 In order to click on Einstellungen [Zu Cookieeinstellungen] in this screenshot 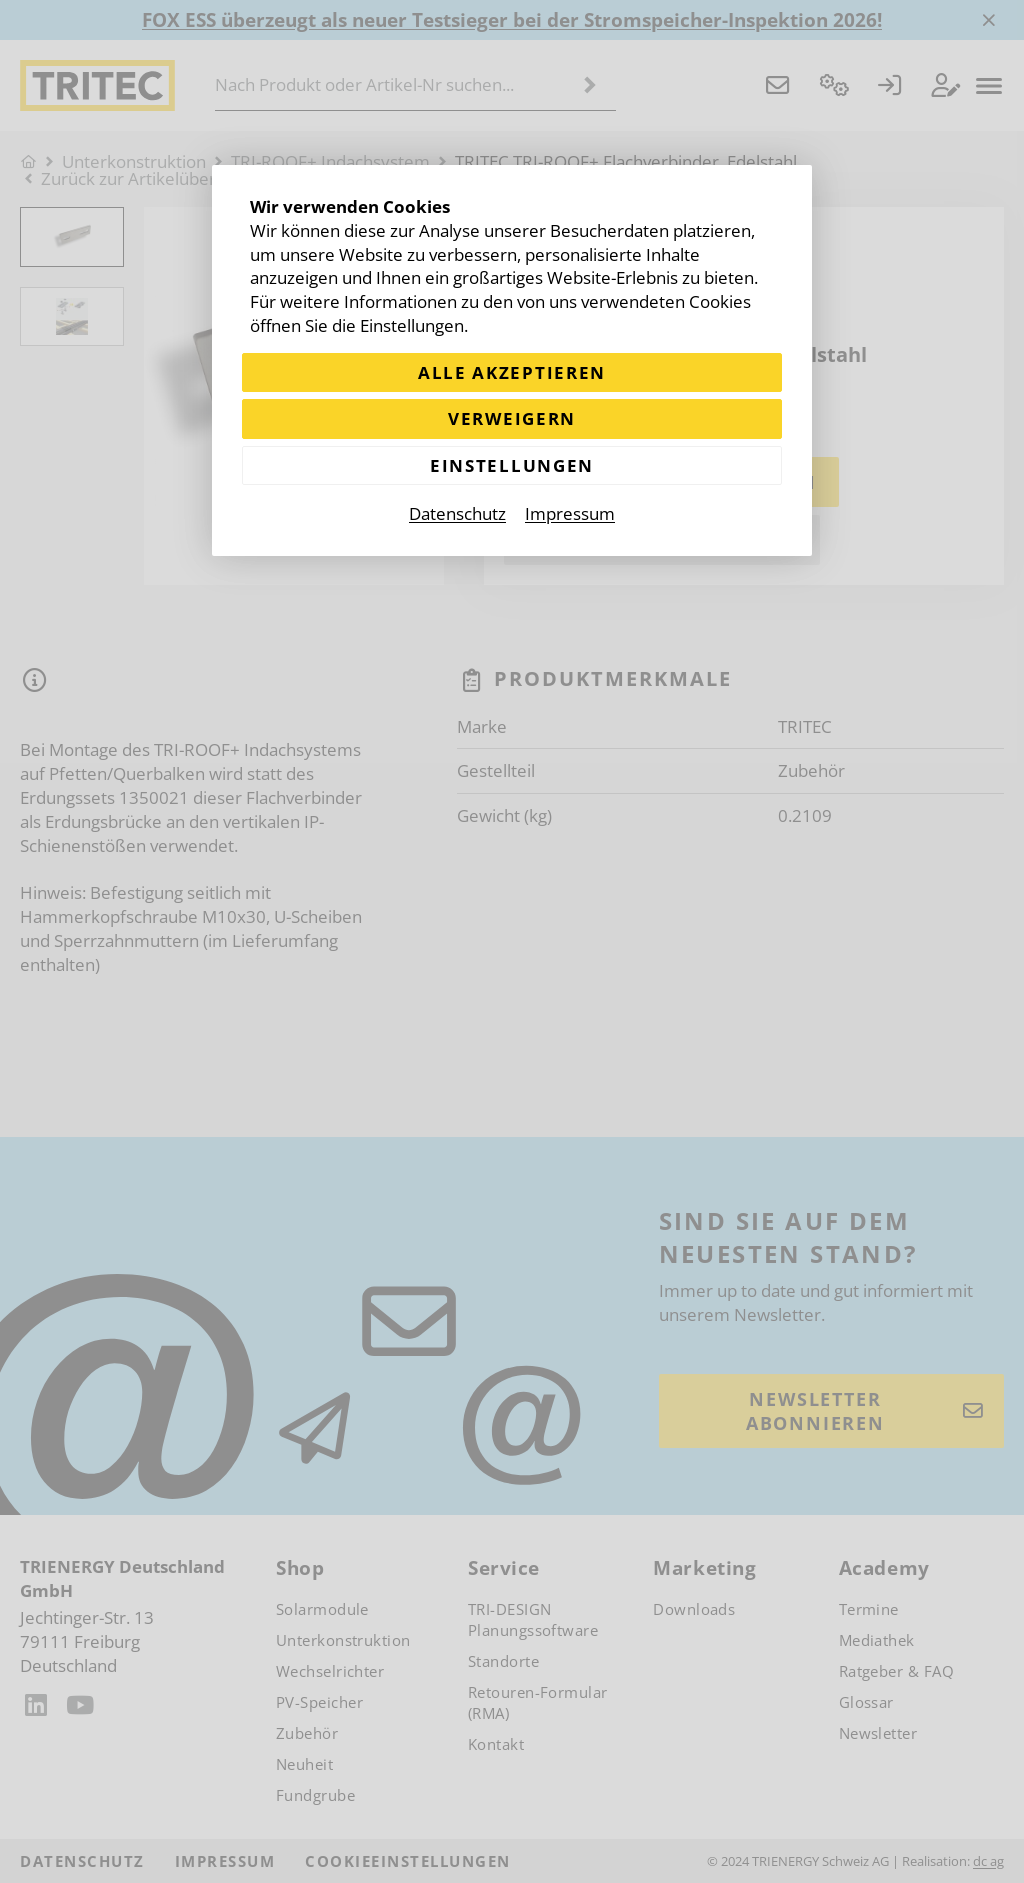, I will do `click(512, 465)`.